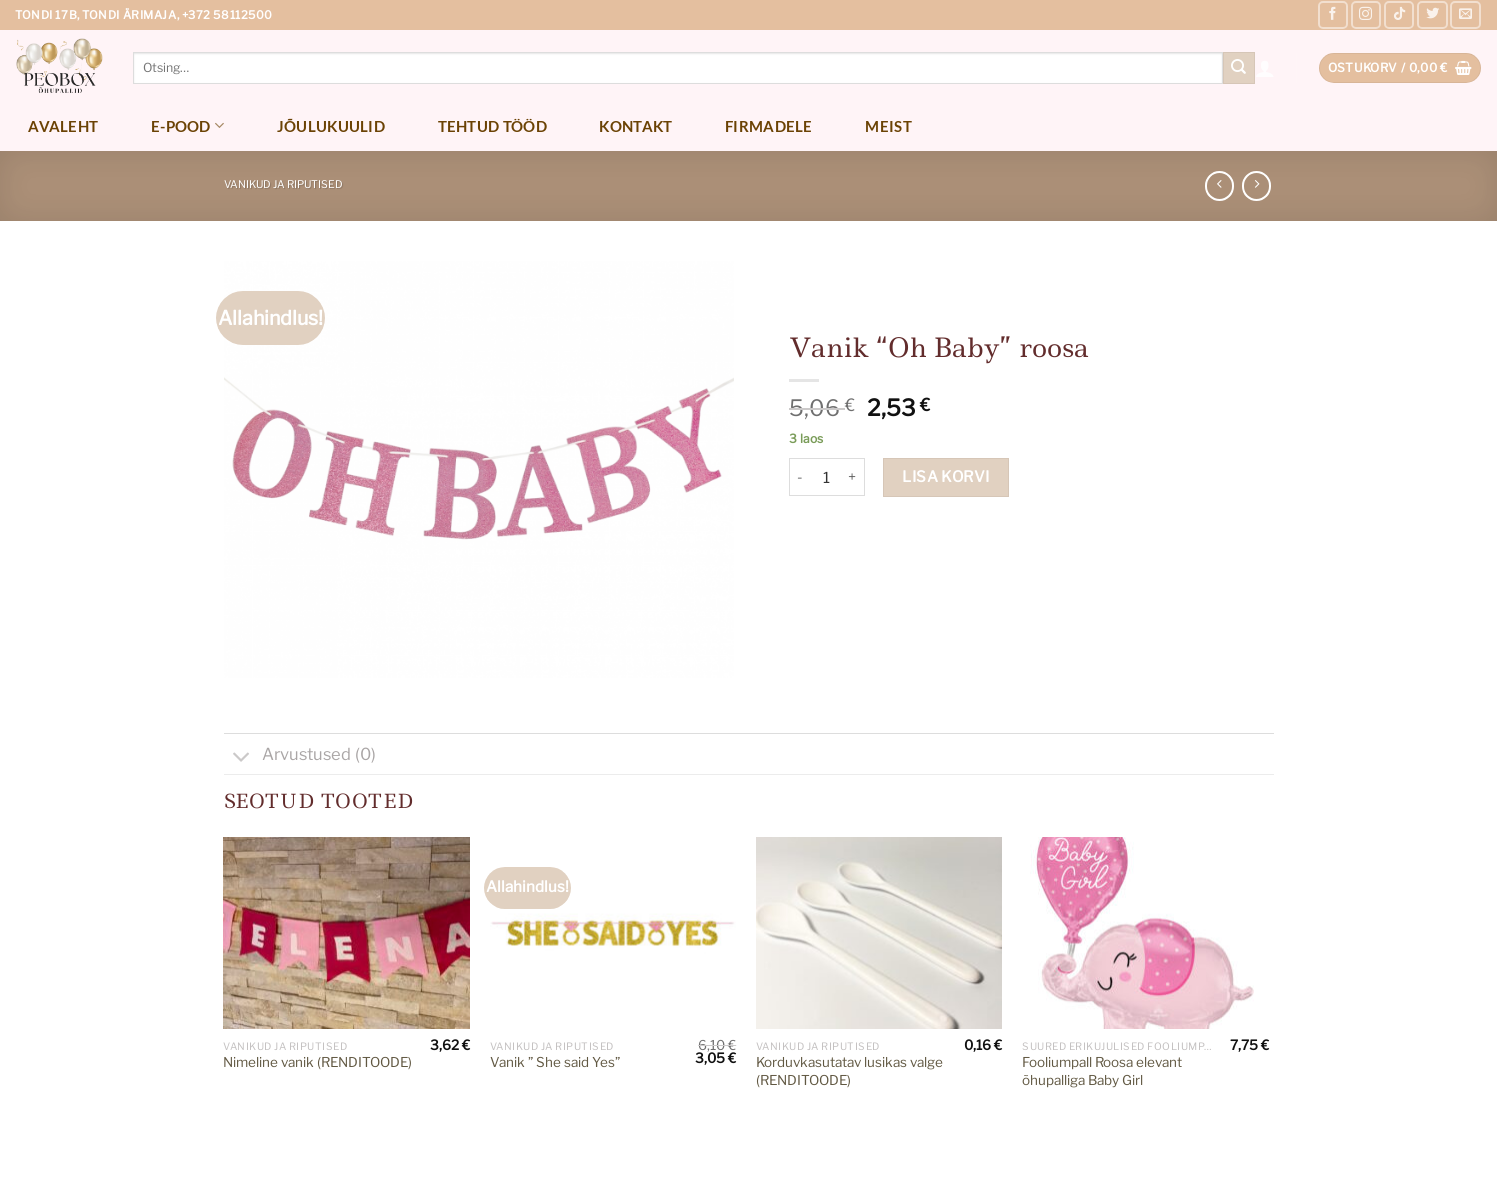  I want to click on Vanikud ja riputised, so click(283, 184).